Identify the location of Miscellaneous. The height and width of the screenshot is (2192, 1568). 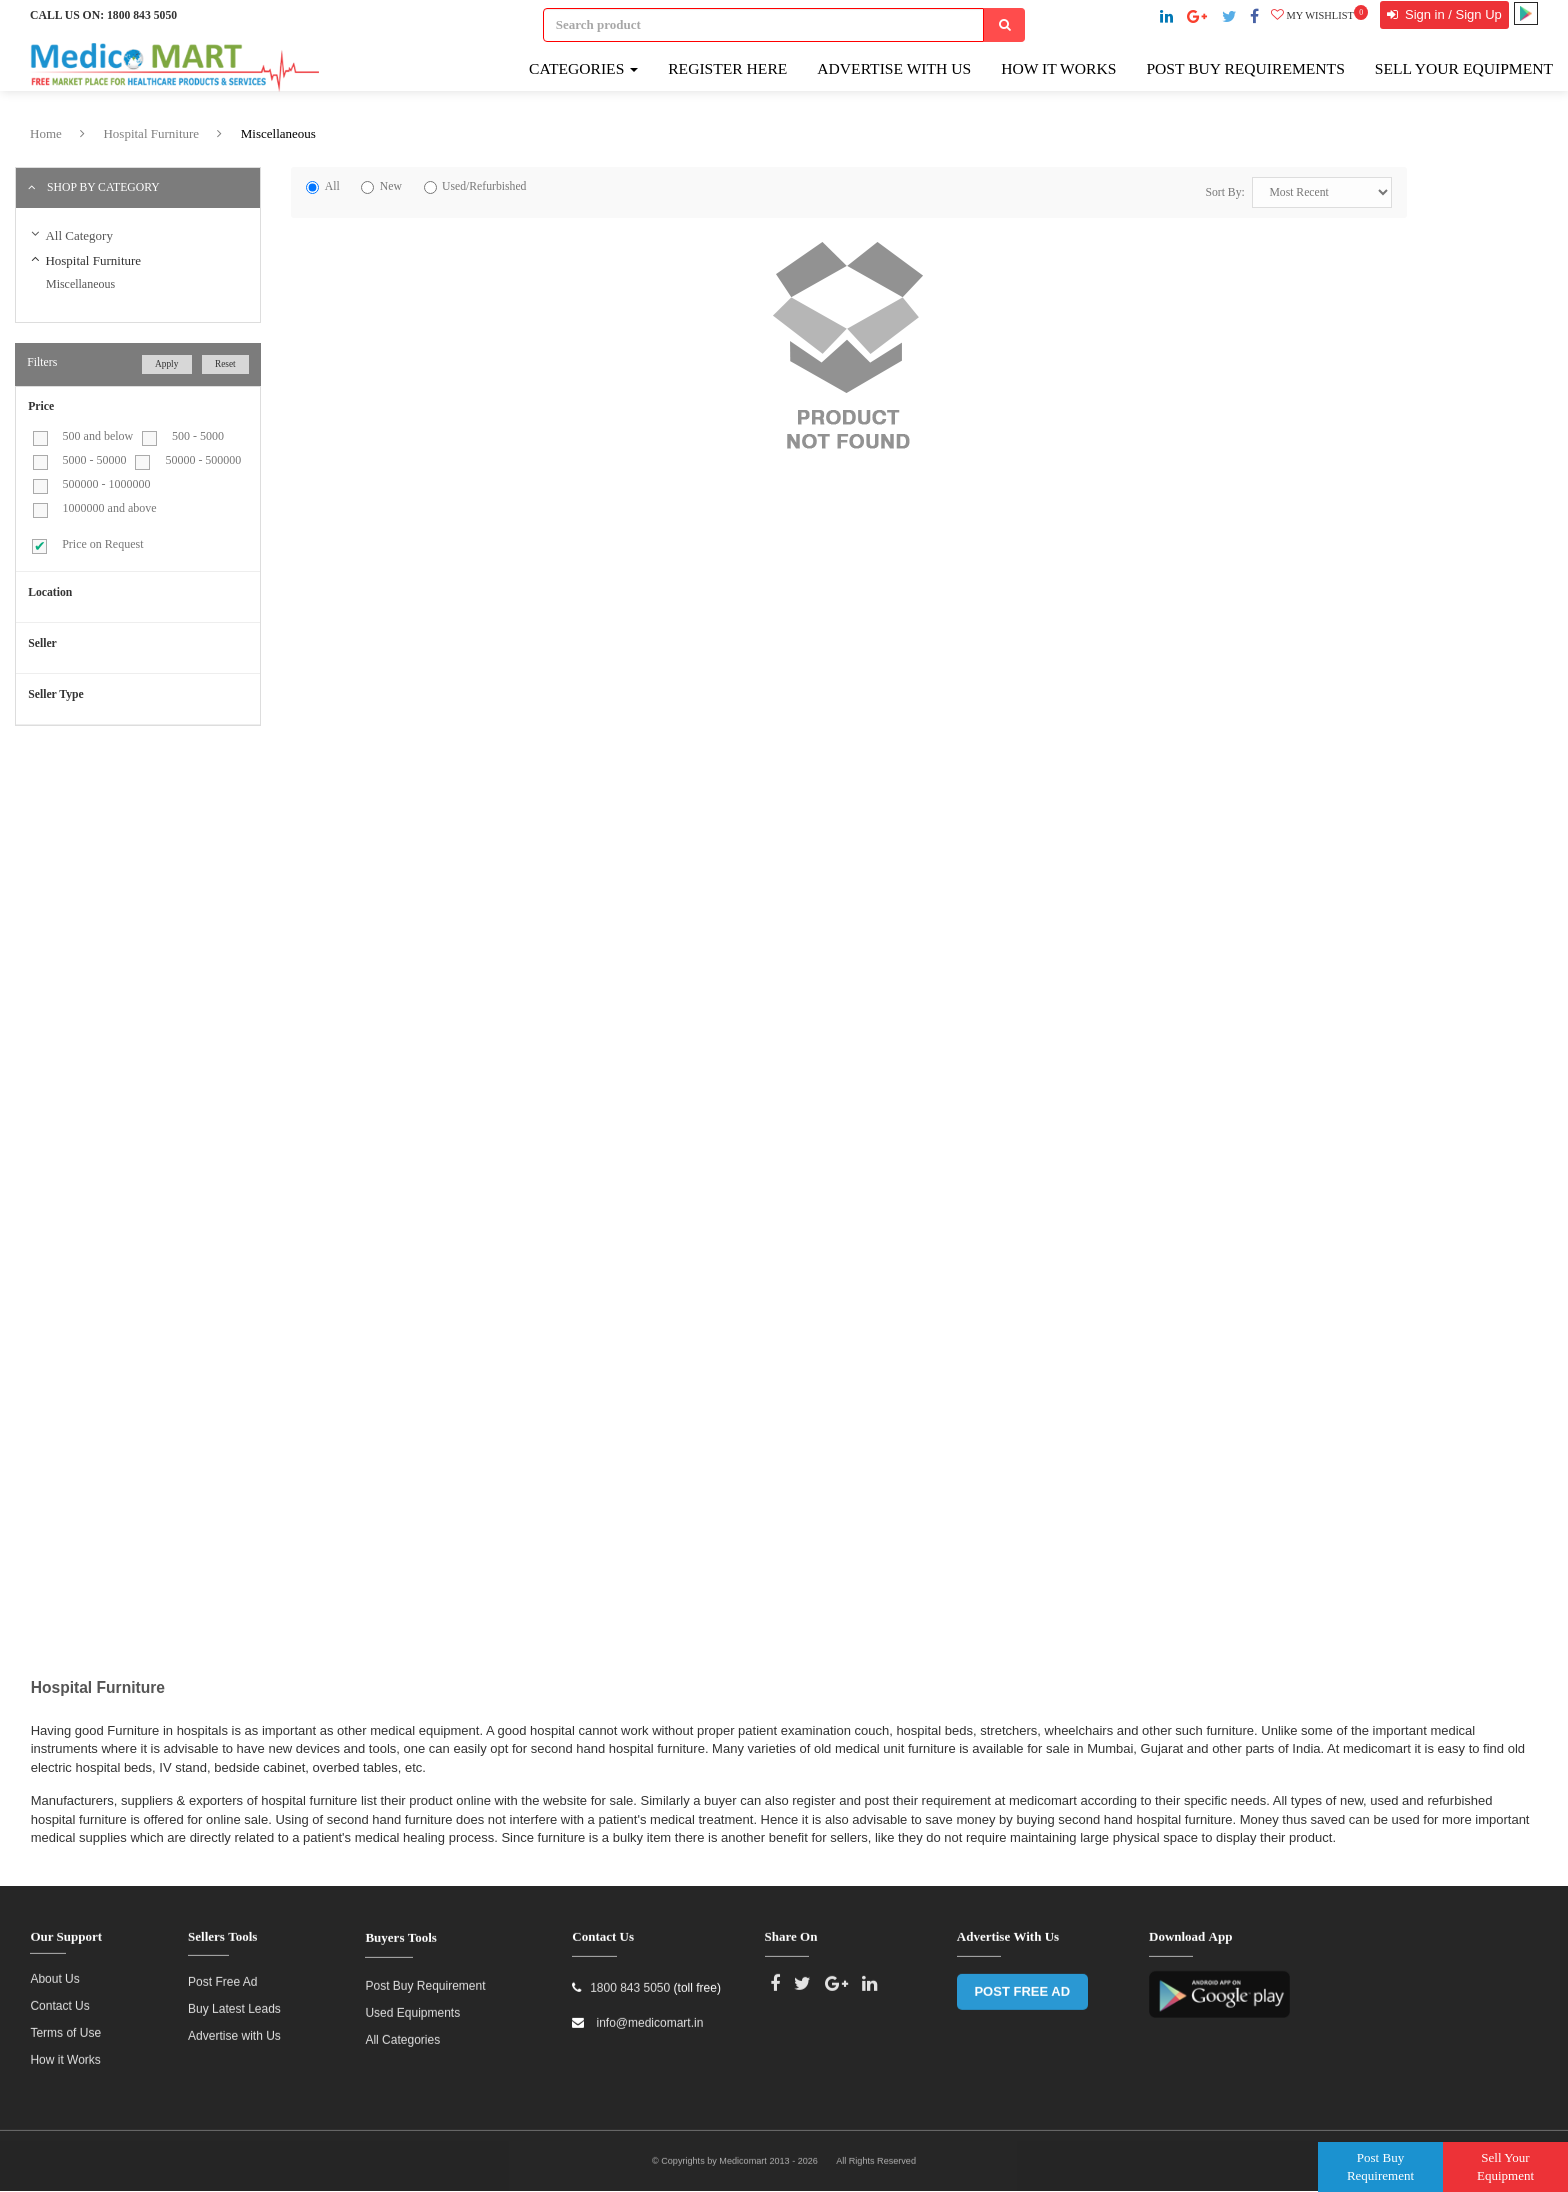
(278, 133).